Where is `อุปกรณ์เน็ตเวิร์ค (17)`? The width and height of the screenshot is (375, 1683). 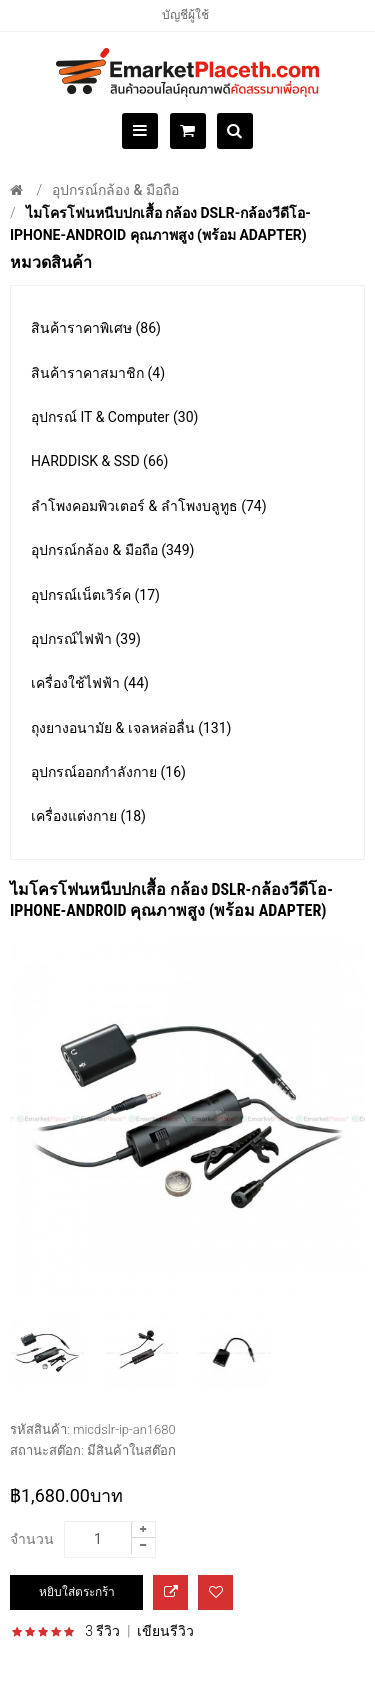
อุปกรณ์เน็ตเวิร์ค (17) is located at coordinates (95, 595).